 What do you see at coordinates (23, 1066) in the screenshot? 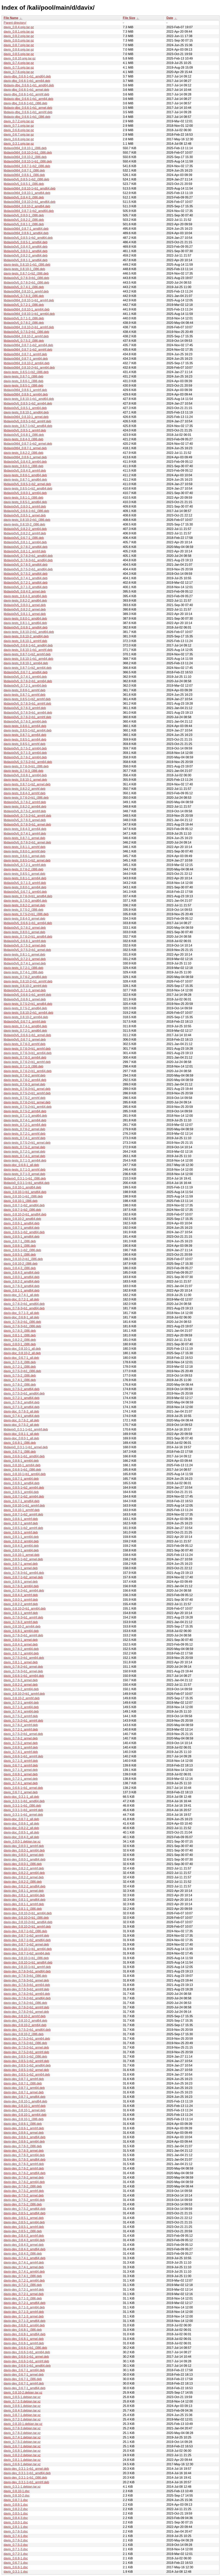
I see `davix-tests_0.7.1-3_i386.deb` at bounding box center [23, 1066].